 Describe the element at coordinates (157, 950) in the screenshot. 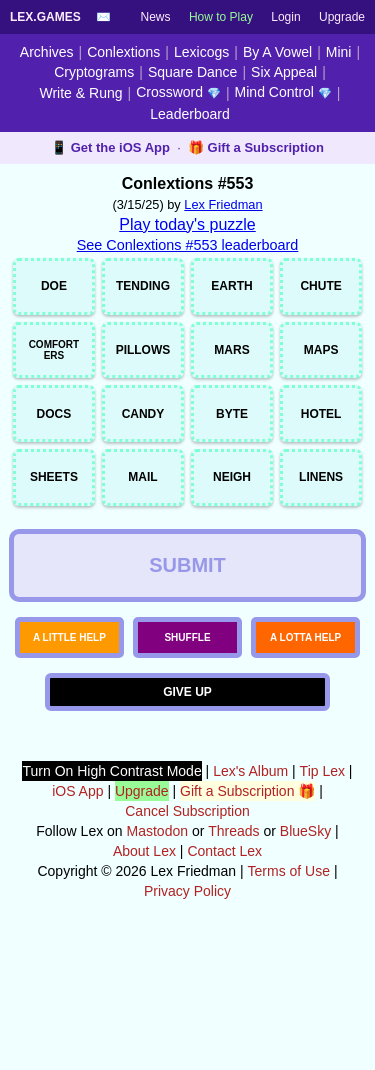

I see `Mastodon` at that location.